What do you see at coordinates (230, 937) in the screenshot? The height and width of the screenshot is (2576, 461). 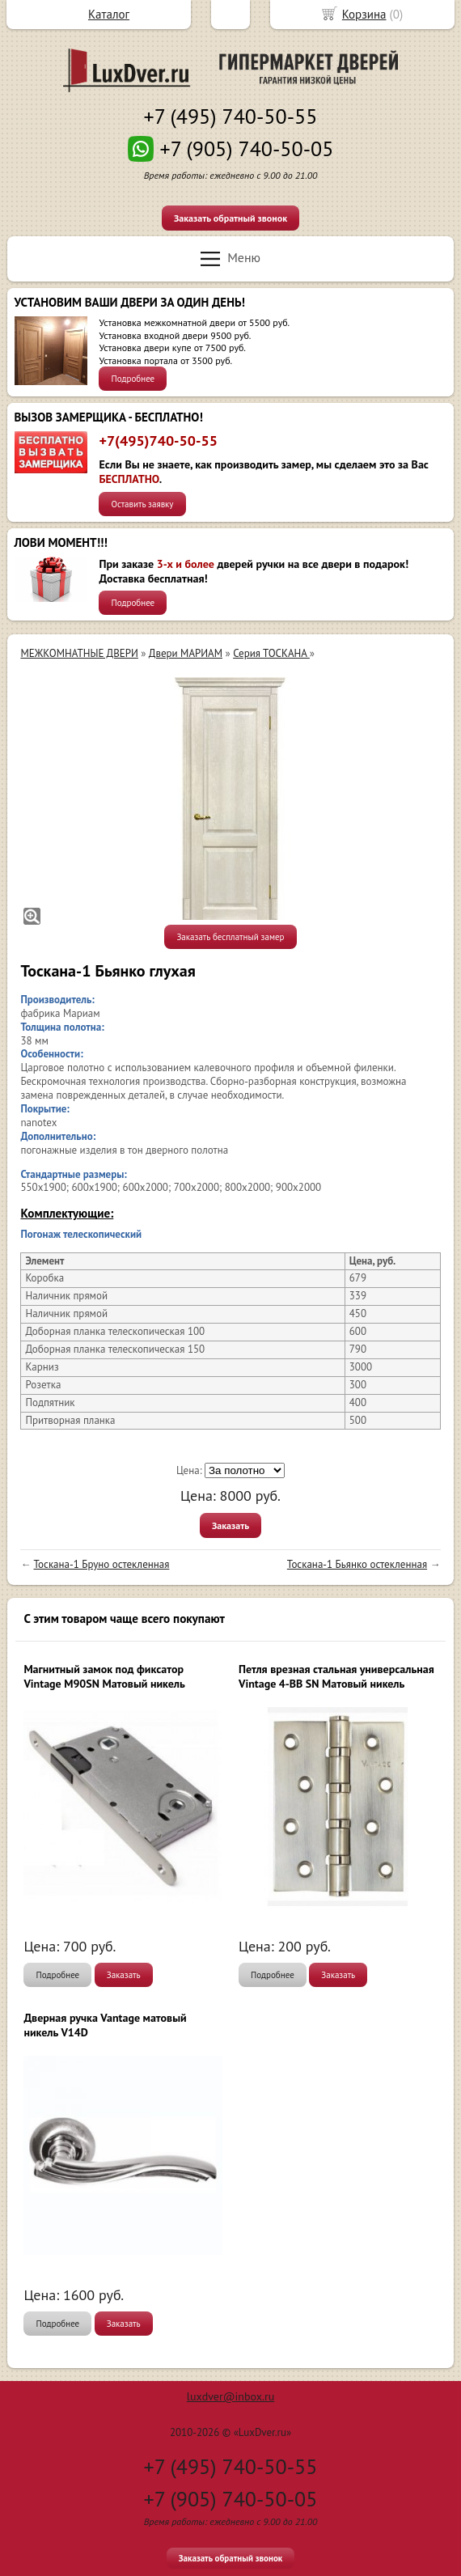 I see `Заказать бесплатный замер` at bounding box center [230, 937].